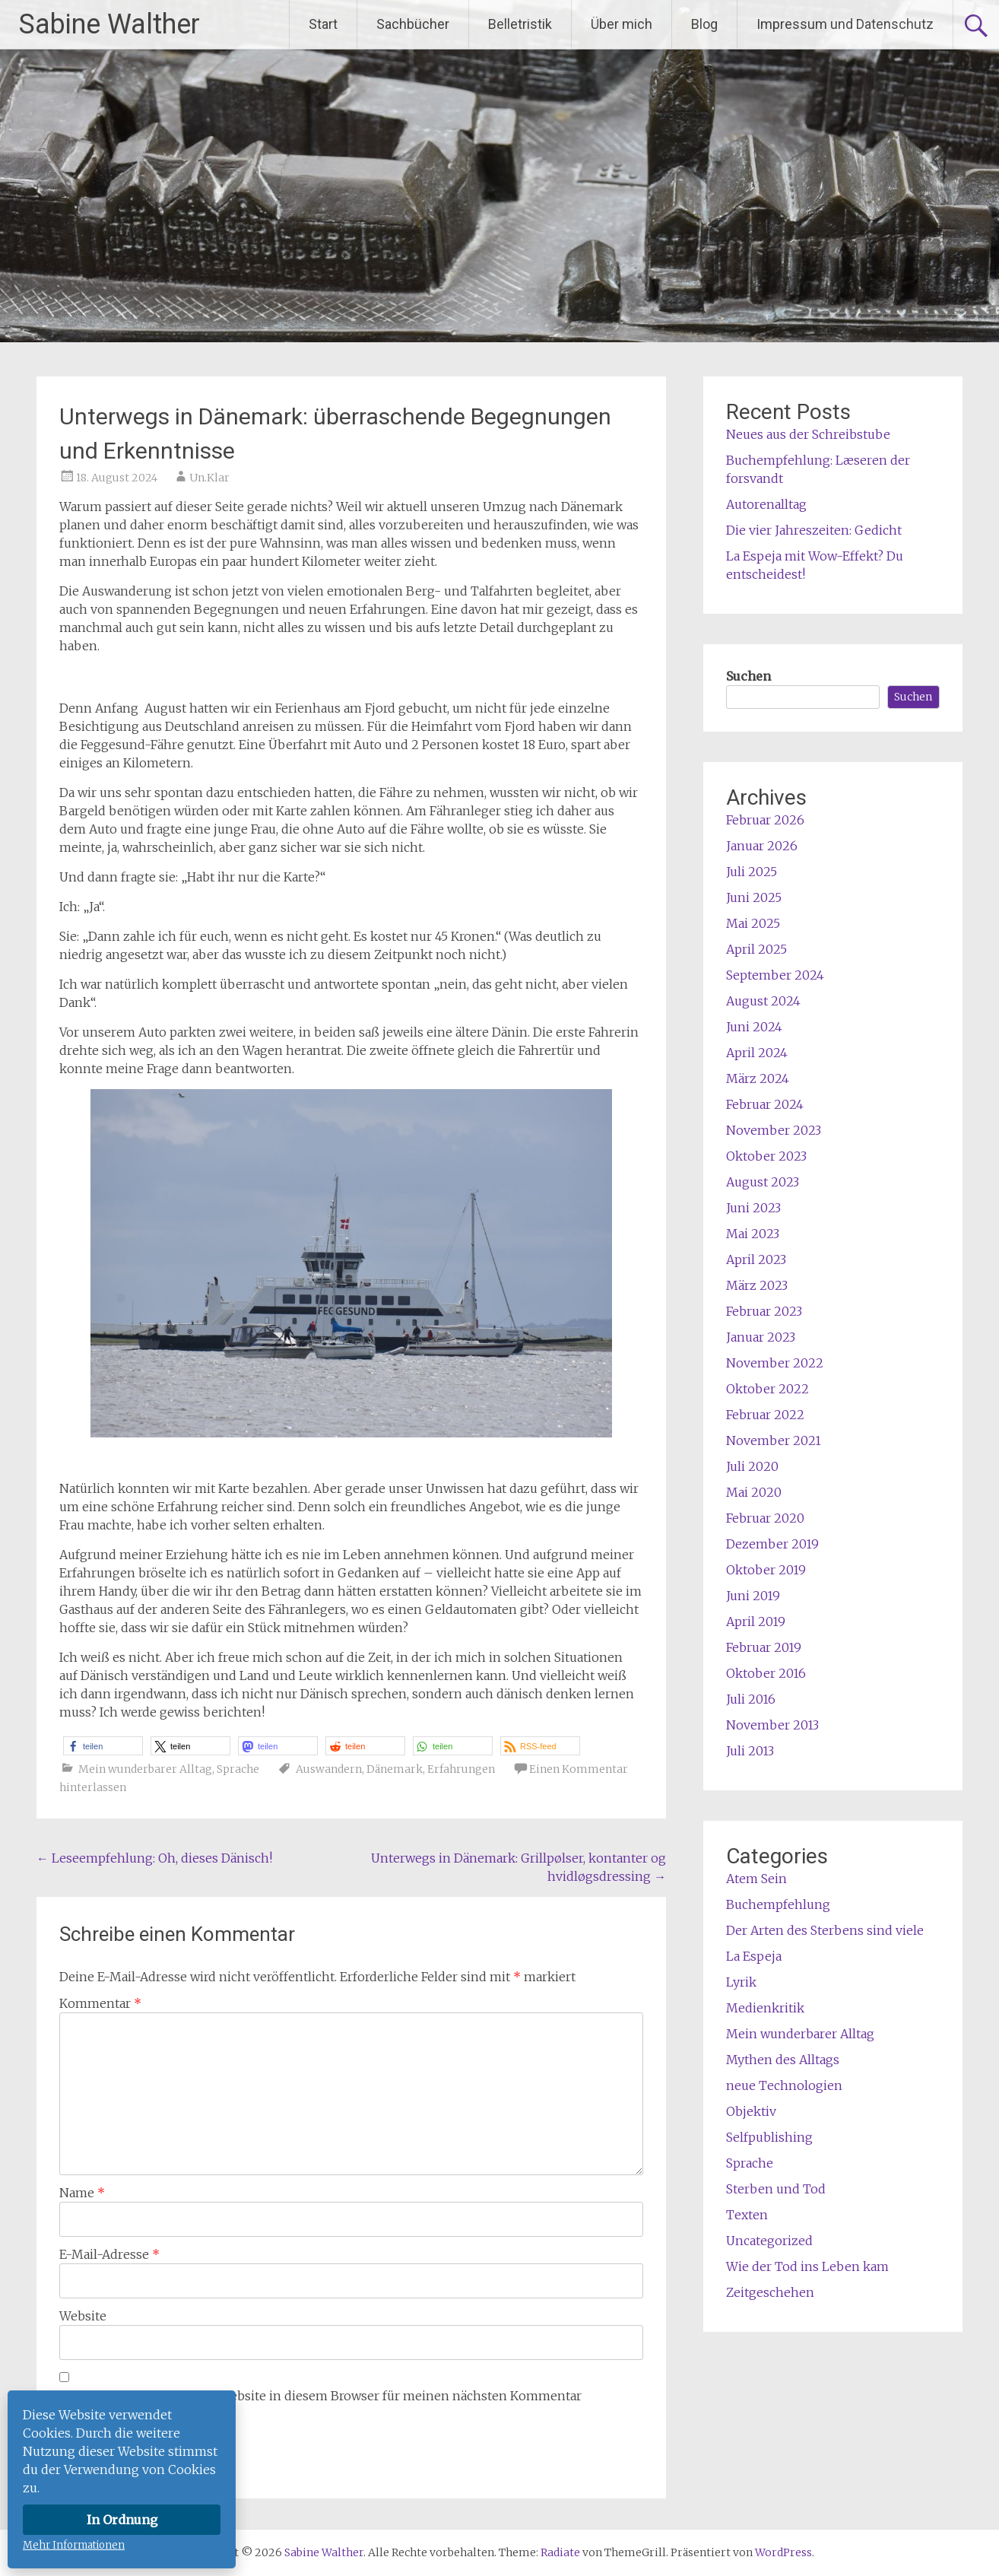 The image size is (999, 2576). Describe the element at coordinates (776, 2188) in the screenshot. I see `Sterben und Tod` at that location.